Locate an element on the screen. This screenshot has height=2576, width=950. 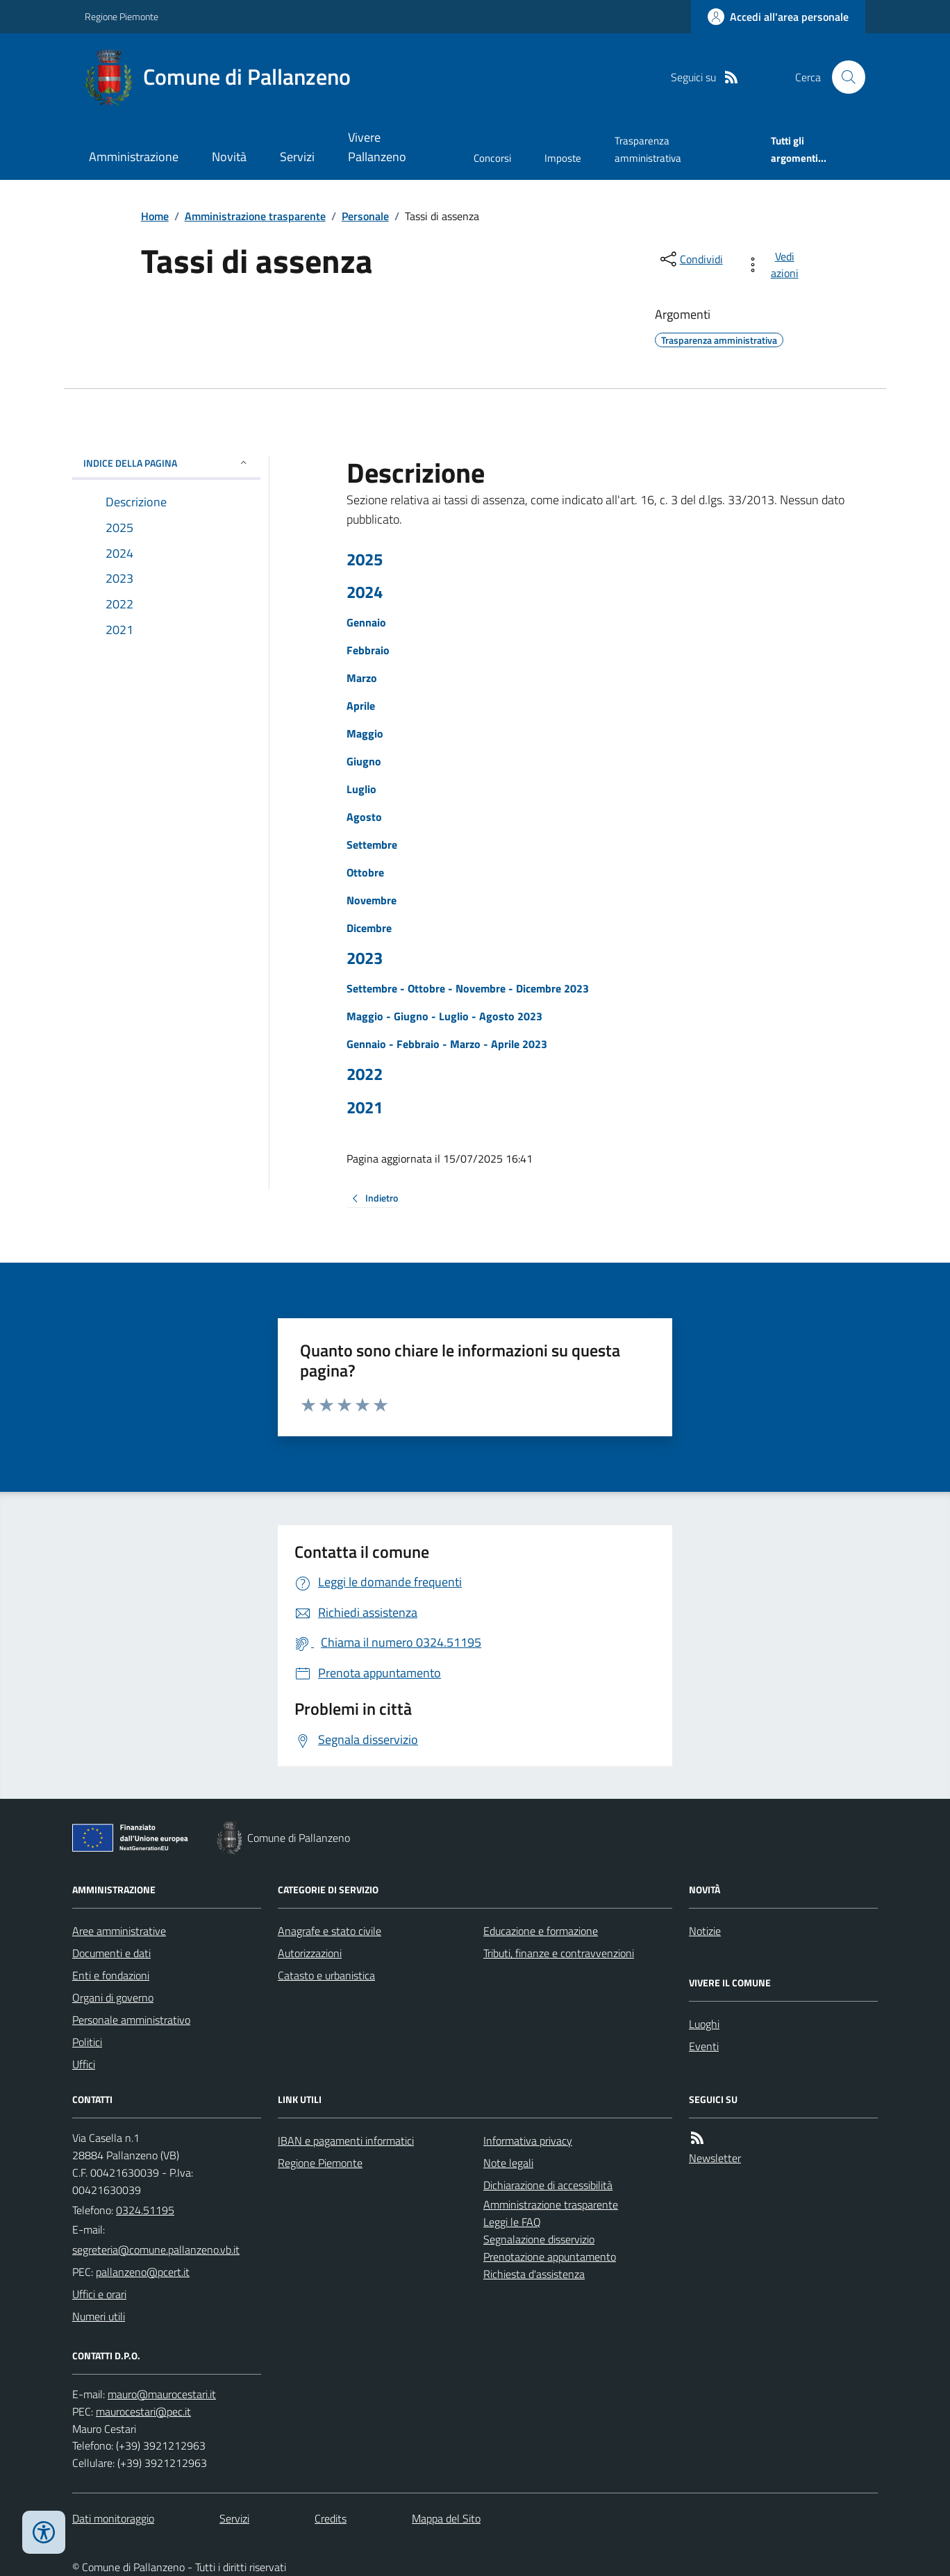
[condividi sui social] is located at coordinates (690, 259).